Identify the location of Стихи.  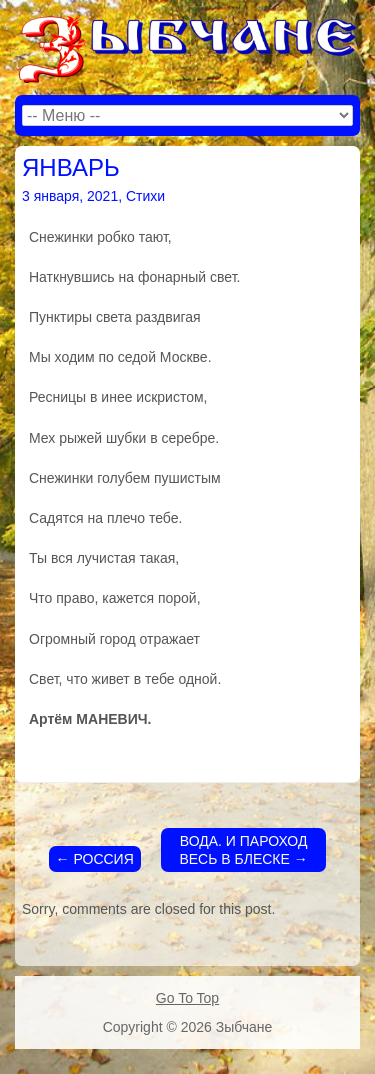
(145, 196).